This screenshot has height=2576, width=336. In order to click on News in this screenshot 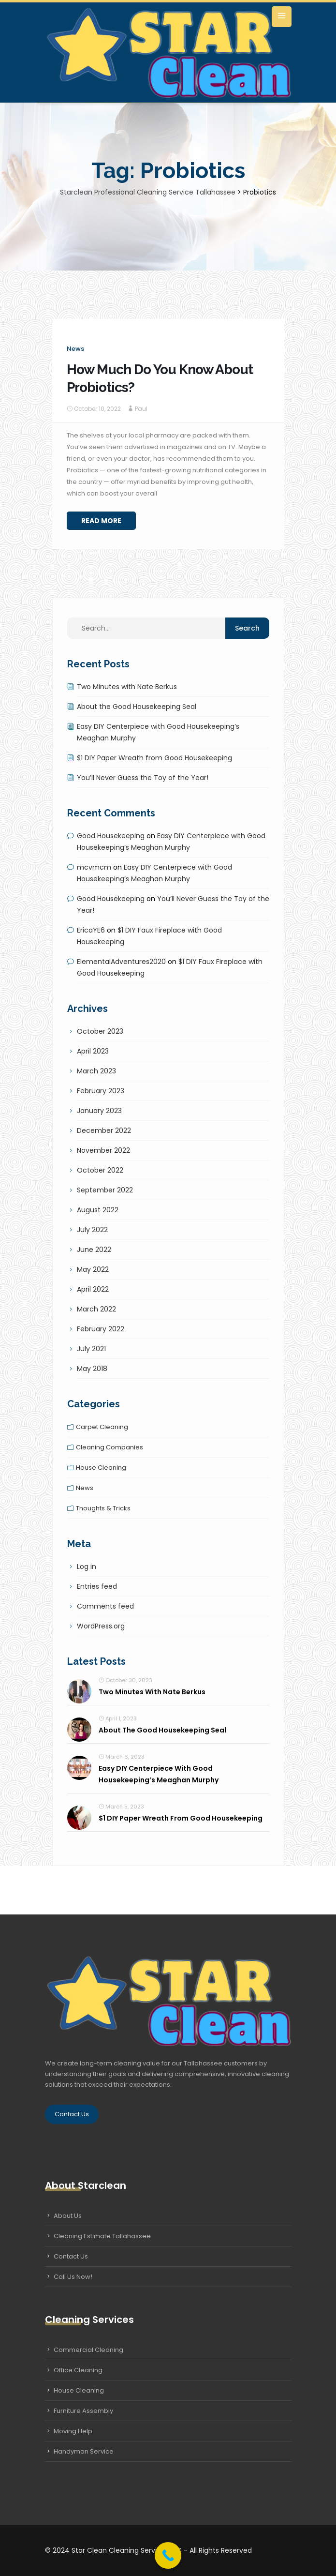, I will do `click(75, 348)`.